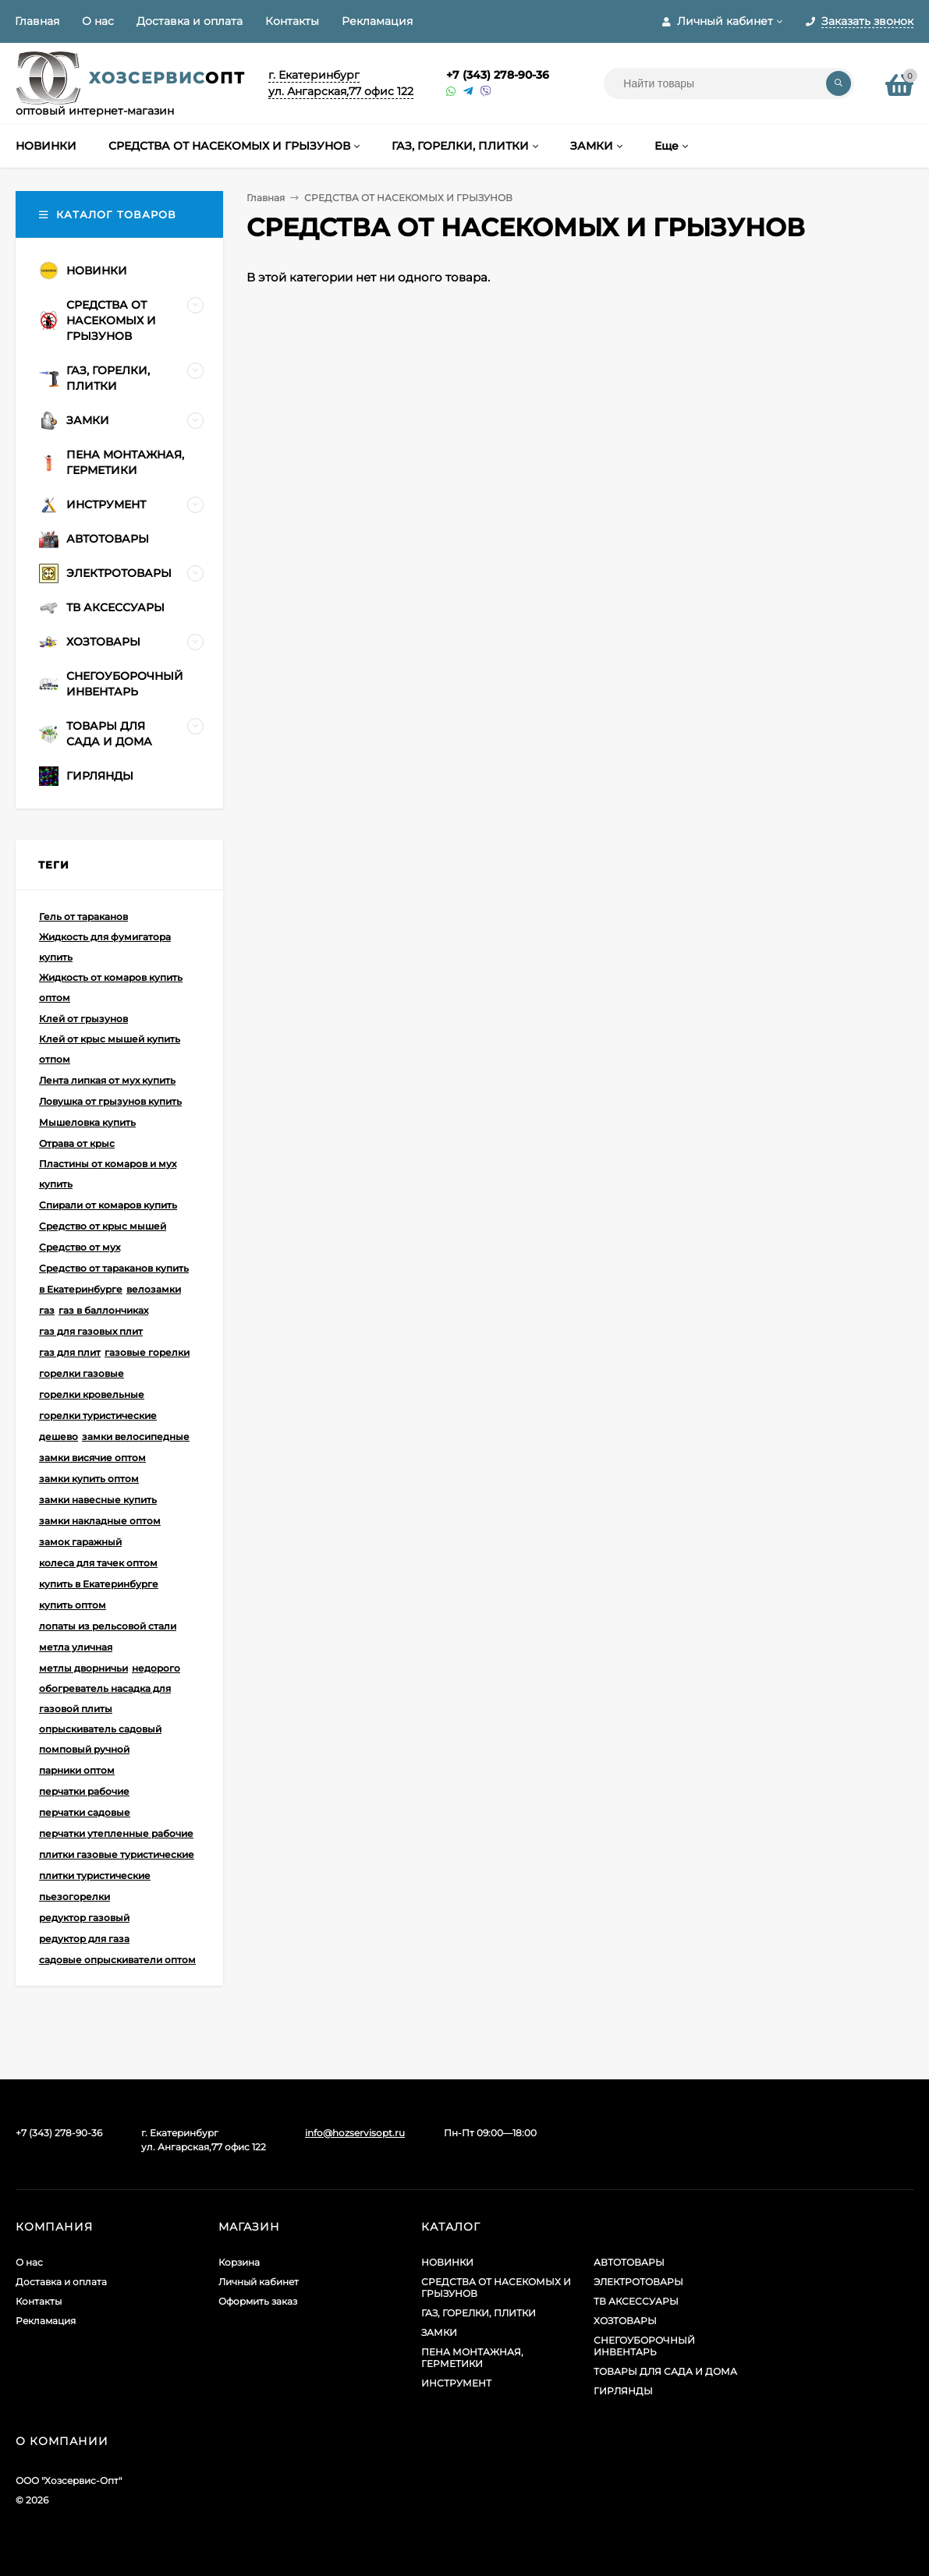  What do you see at coordinates (75, 1647) in the screenshot?
I see `метла уличная` at bounding box center [75, 1647].